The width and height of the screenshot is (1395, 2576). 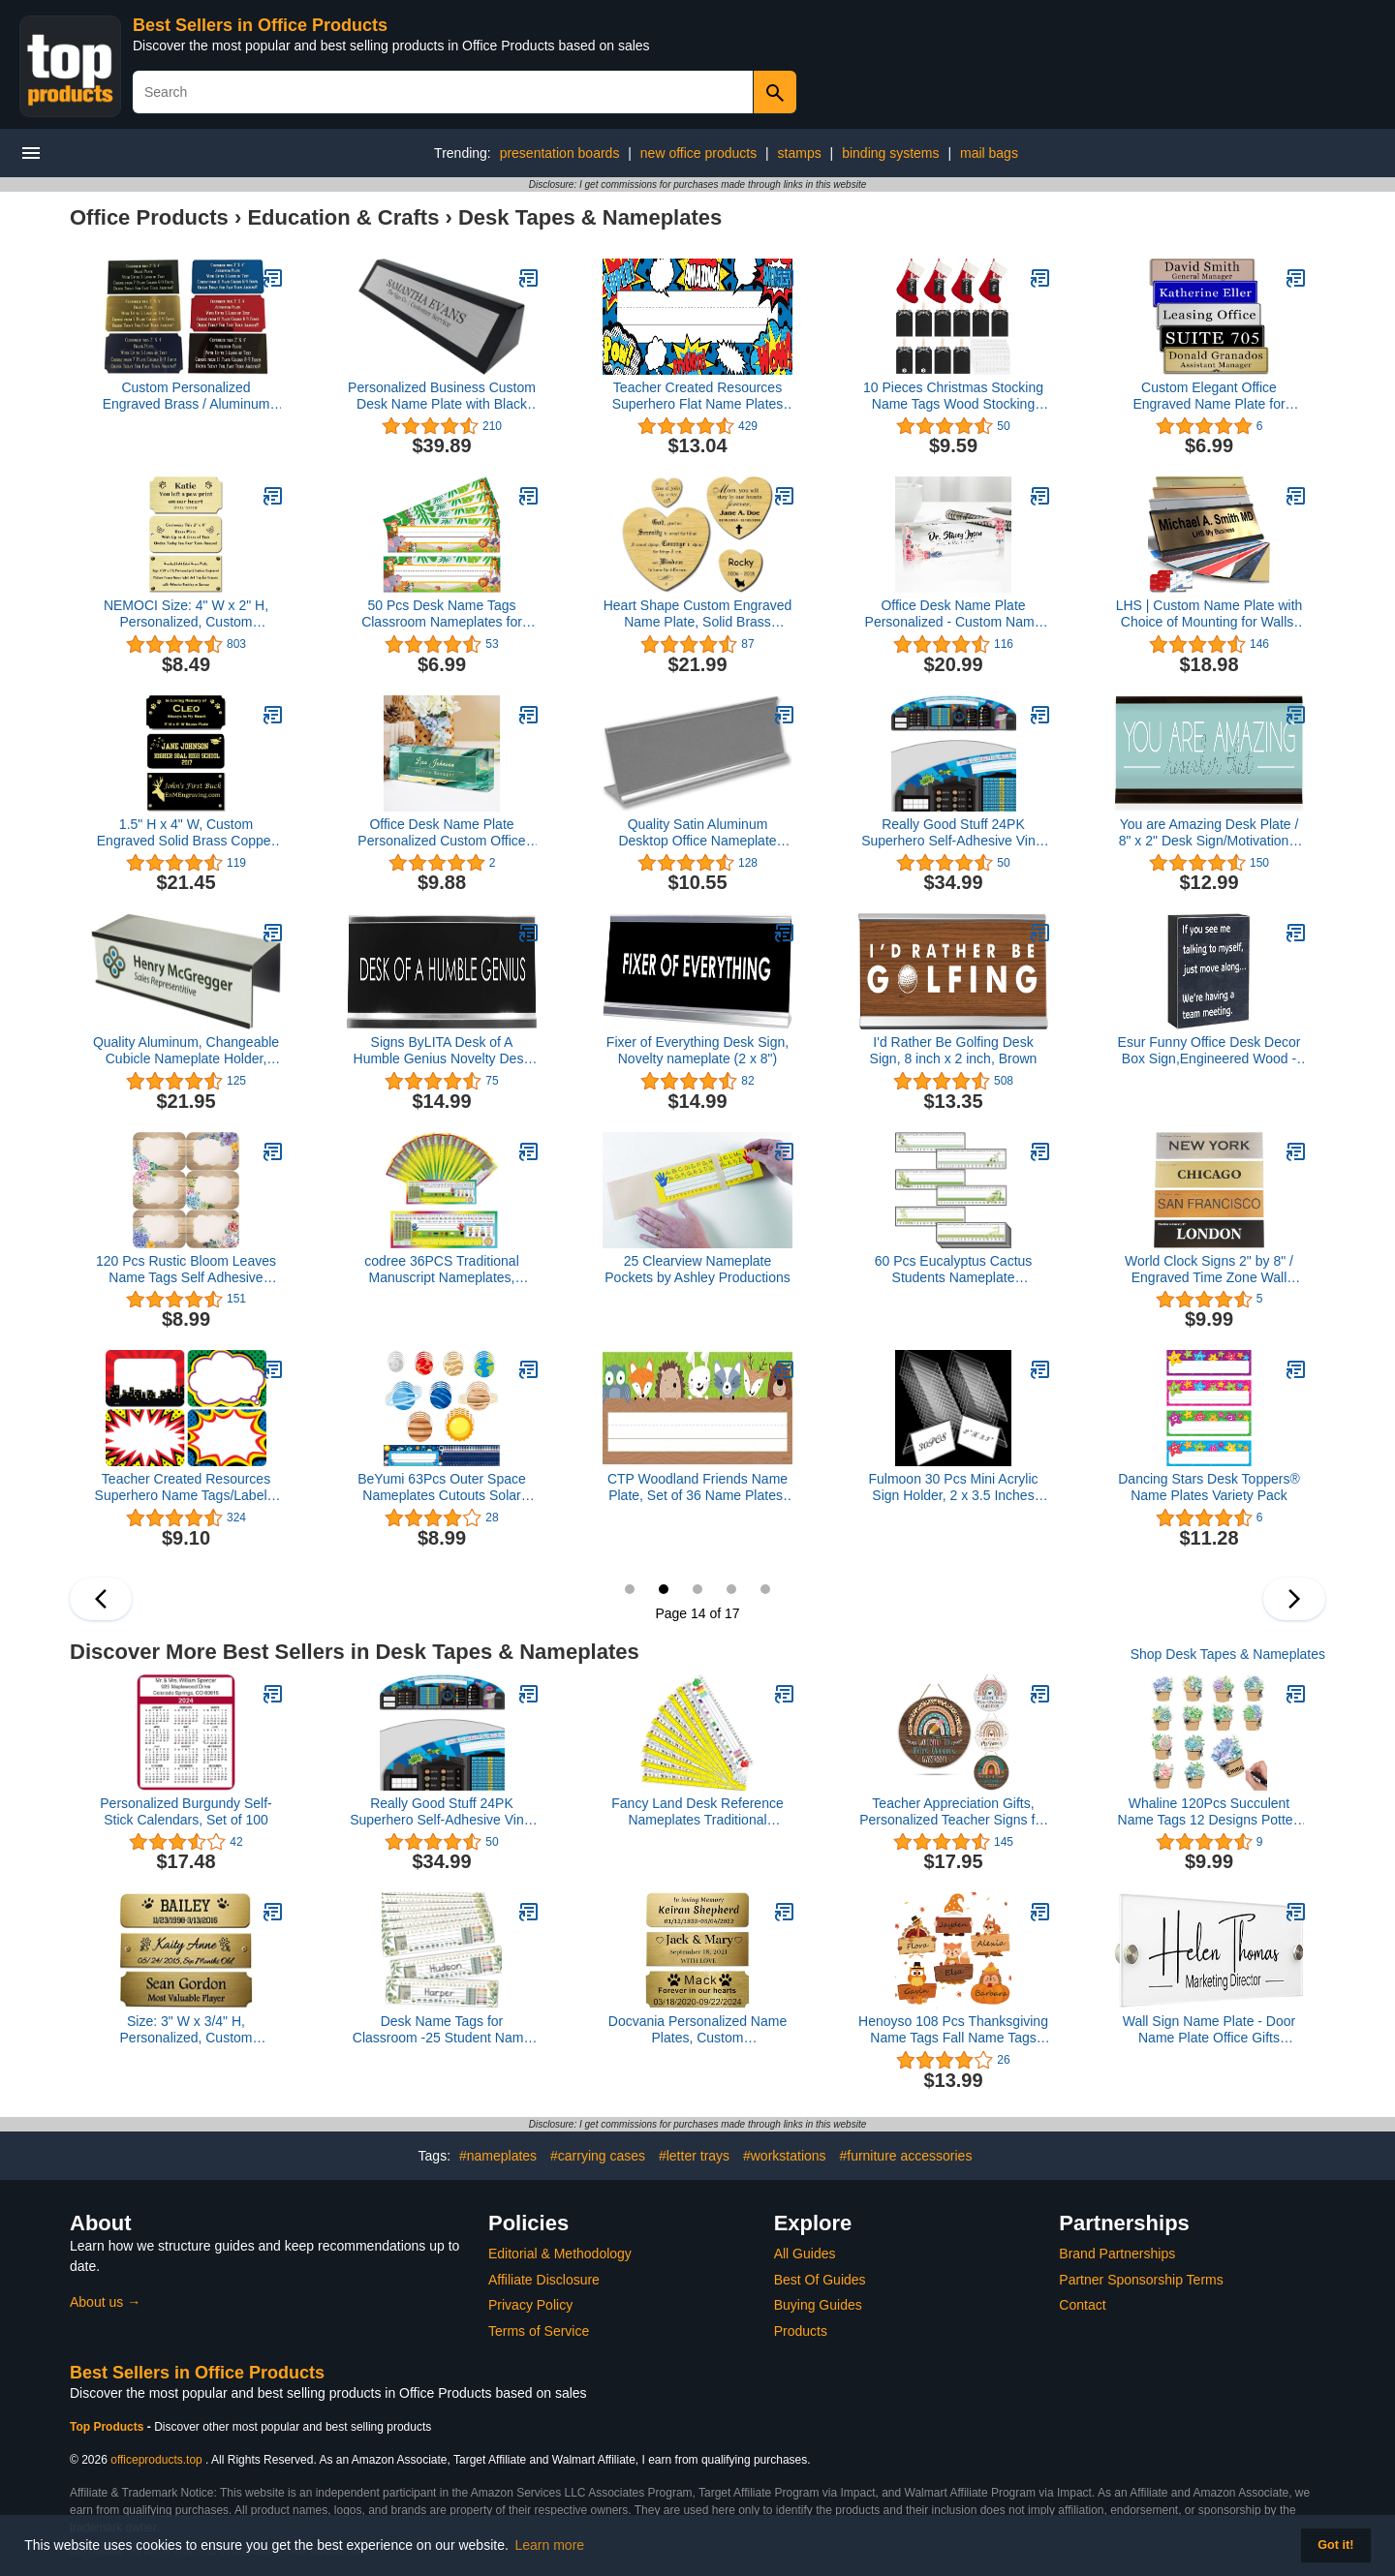 I want to click on 17, so click(x=765, y=1589).